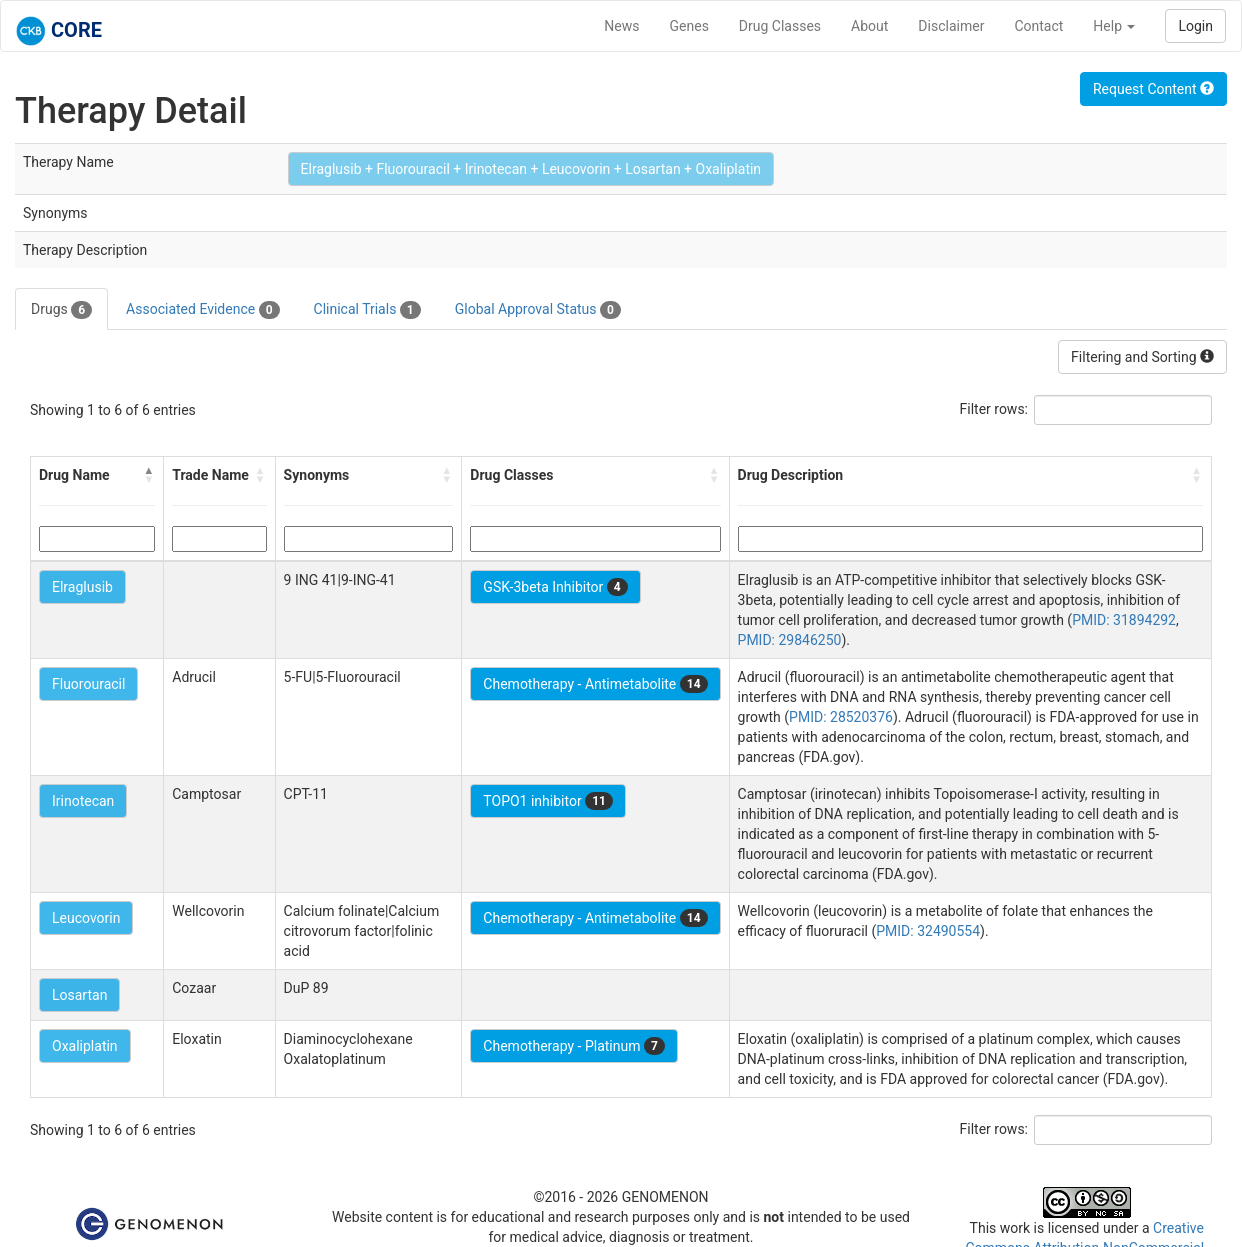  I want to click on PMID: 32490554, so click(928, 931).